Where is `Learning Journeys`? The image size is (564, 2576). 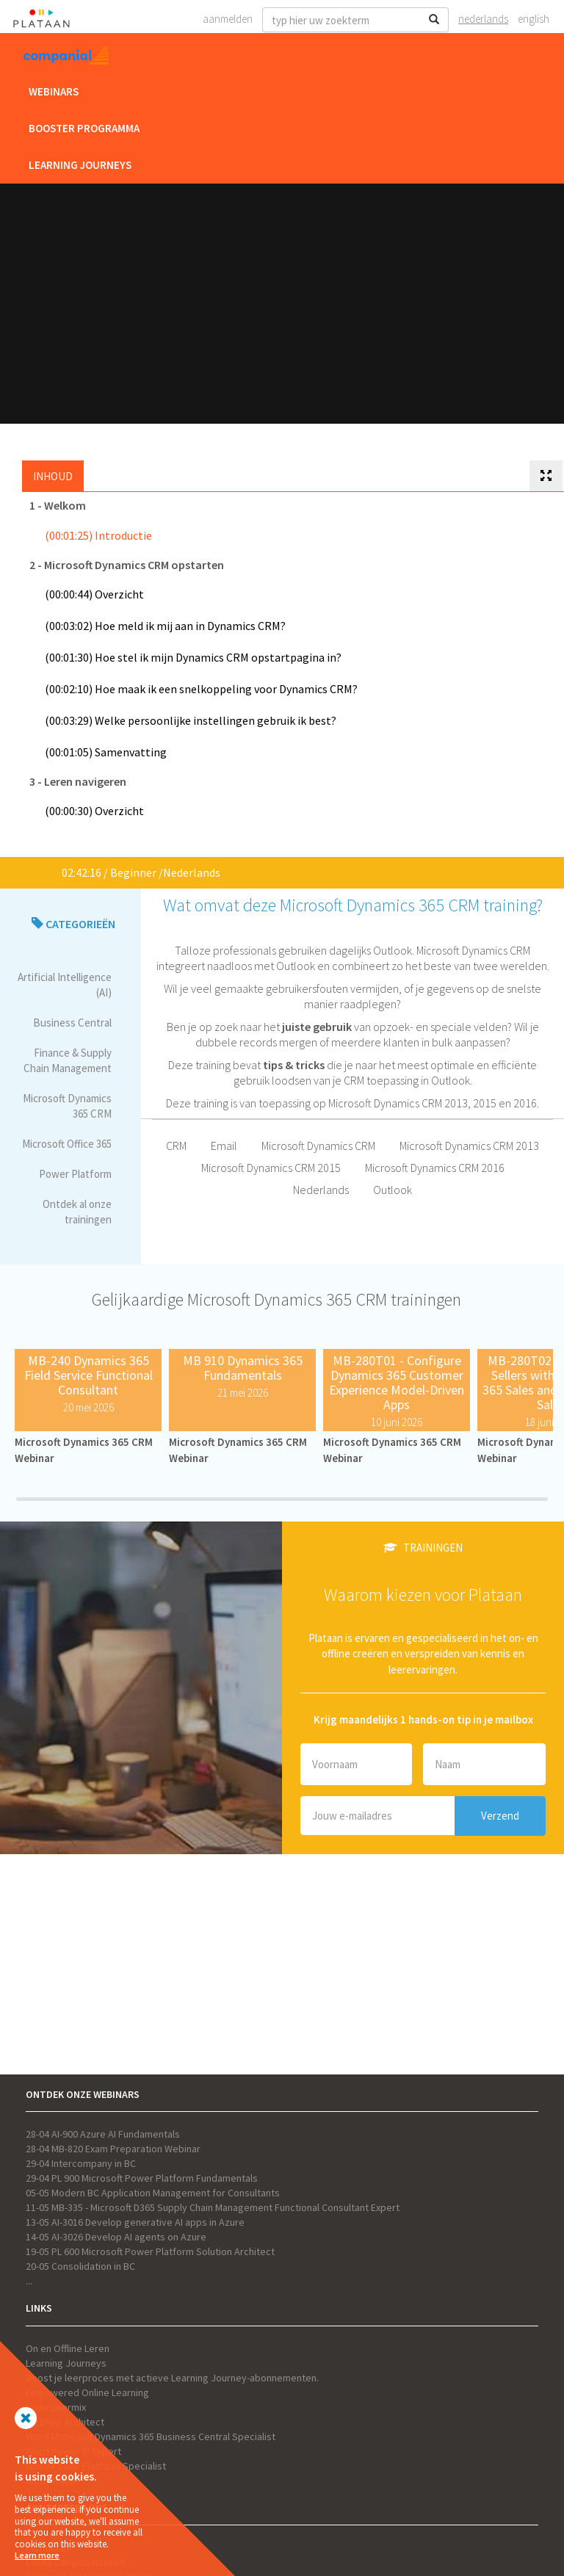
Learning Journeys is located at coordinates (80, 165).